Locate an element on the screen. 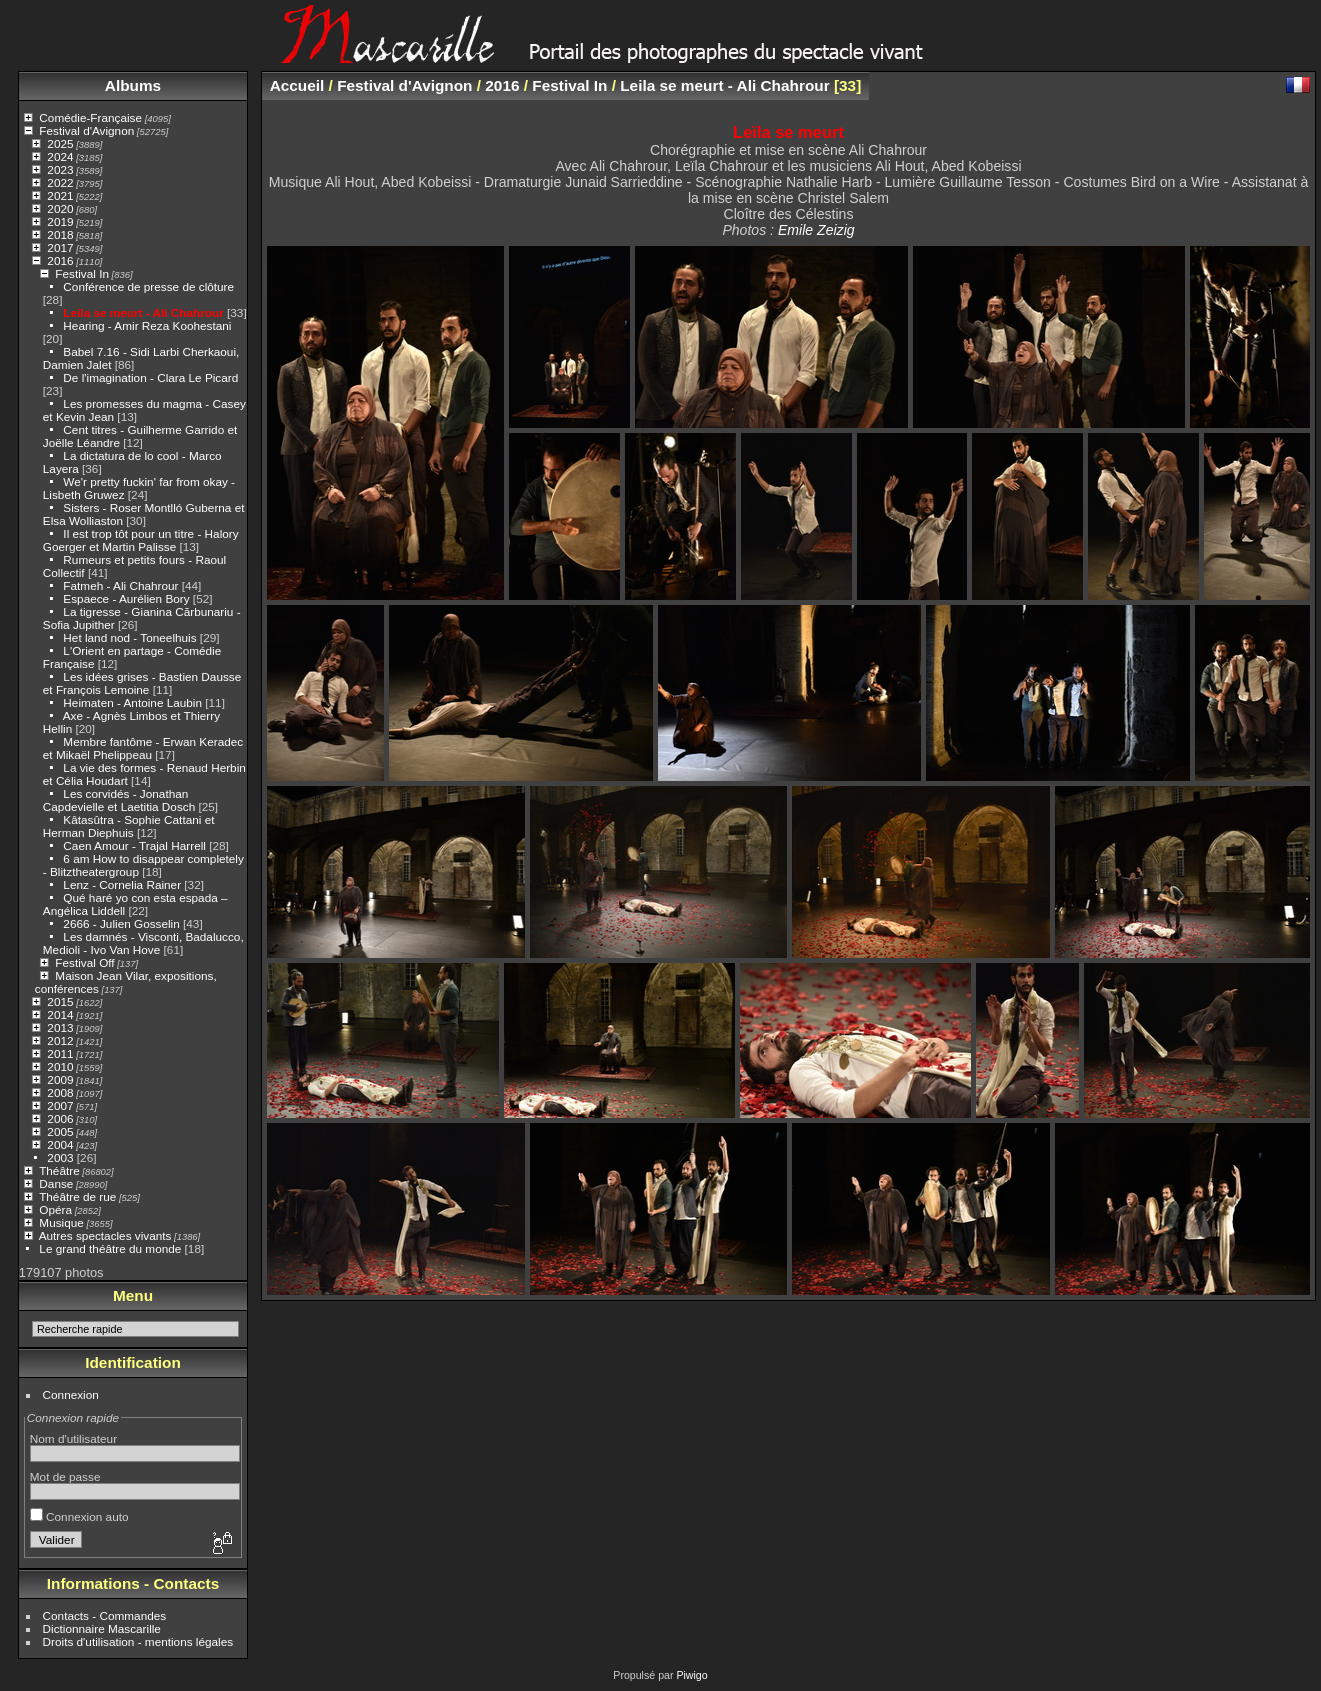 This screenshot has width=1321, height=1691. Albums is located at coordinates (133, 85).